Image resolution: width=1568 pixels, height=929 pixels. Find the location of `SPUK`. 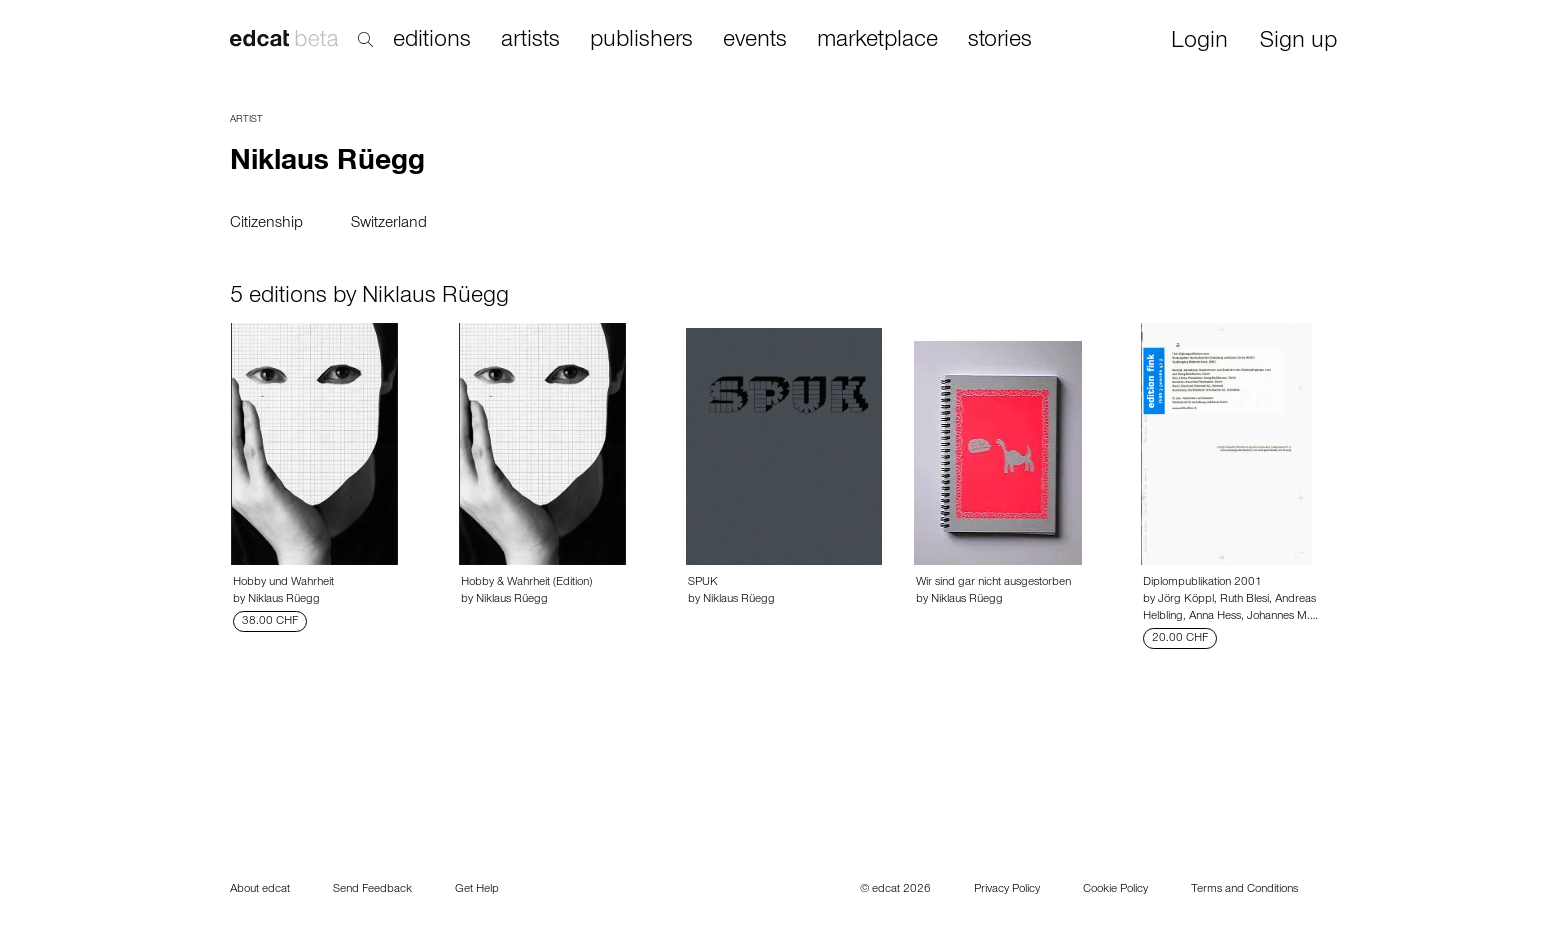

SPUK is located at coordinates (703, 583).